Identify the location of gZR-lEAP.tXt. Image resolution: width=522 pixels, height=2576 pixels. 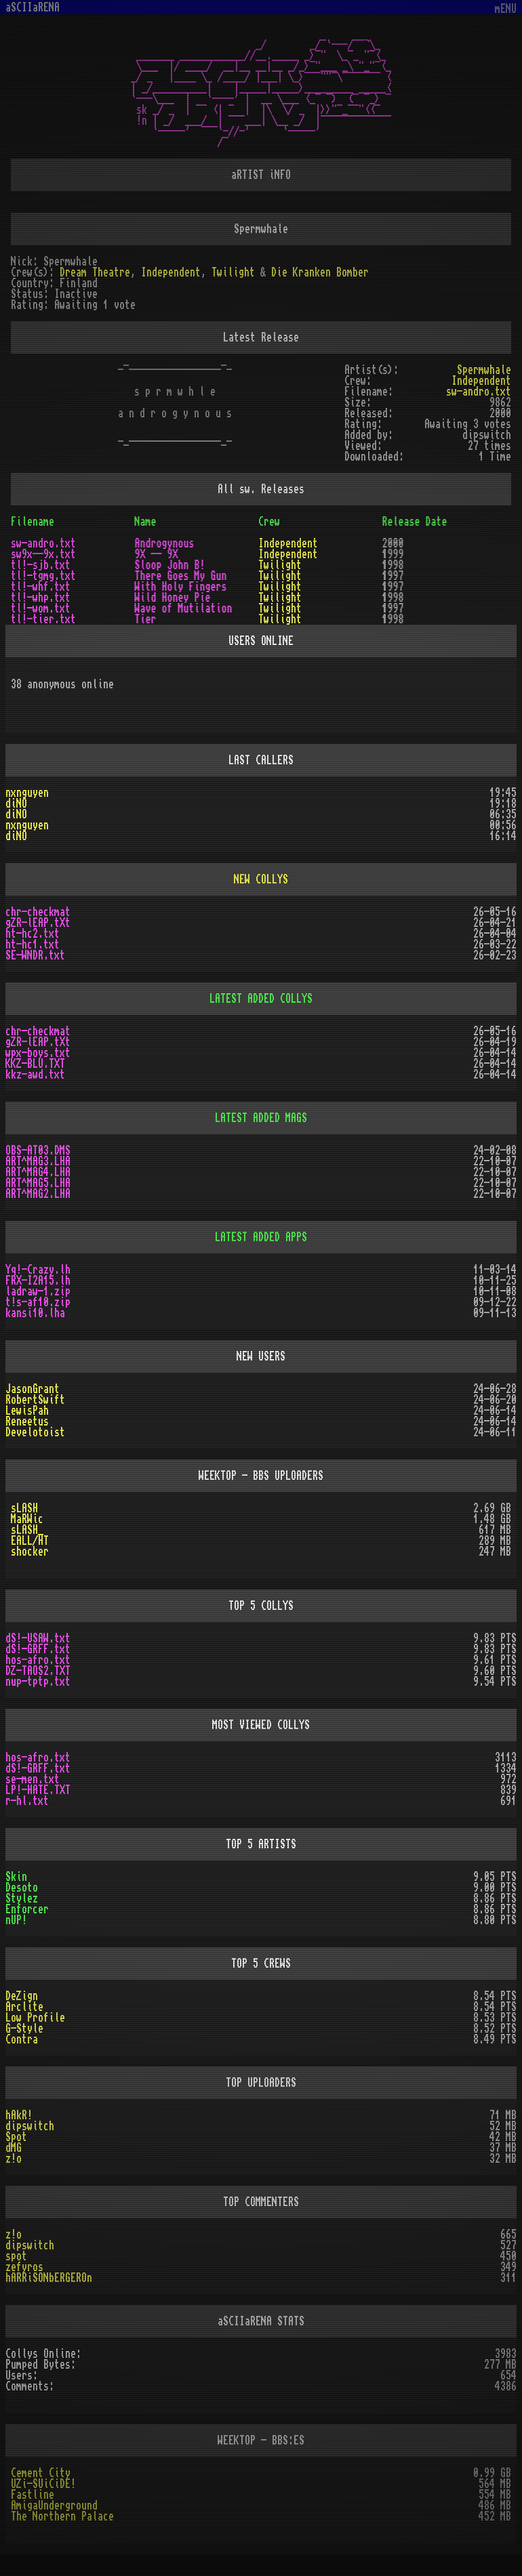
(38, 922).